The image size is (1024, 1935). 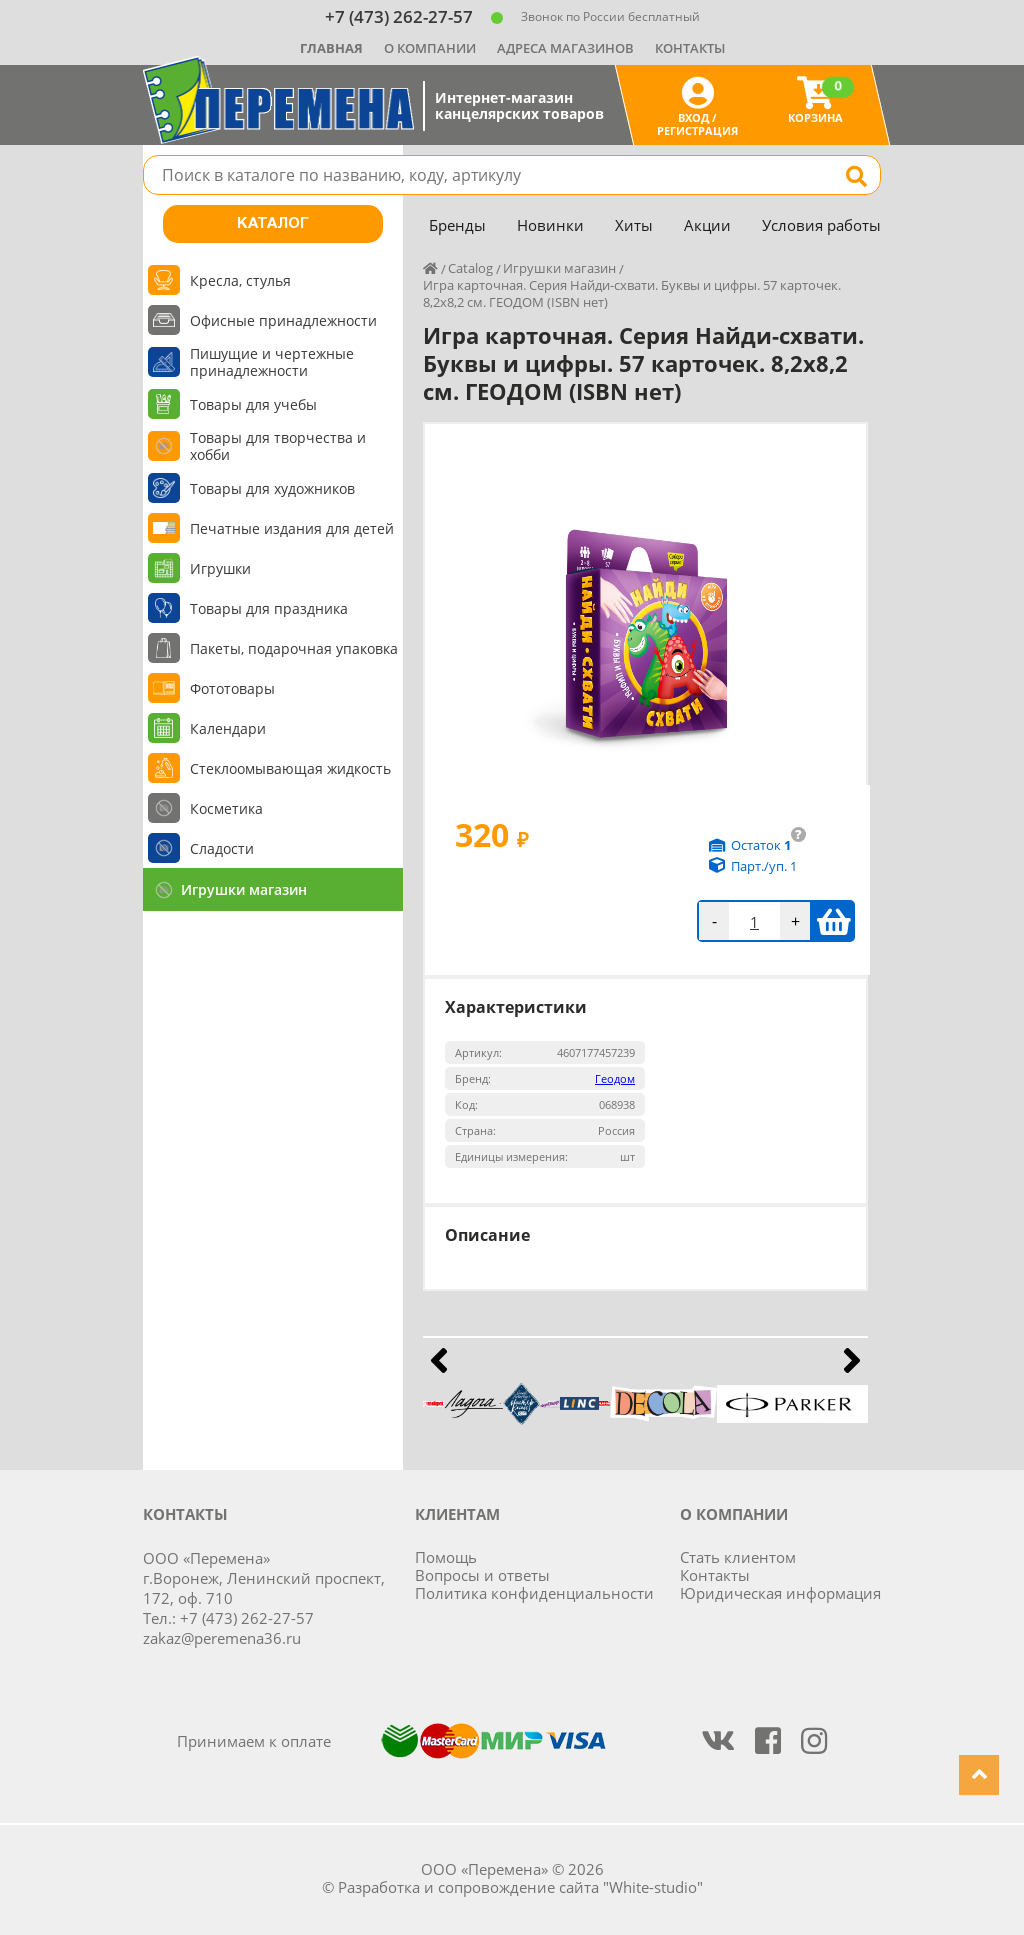 I want to click on Стать клиентом, so click(x=738, y=1557).